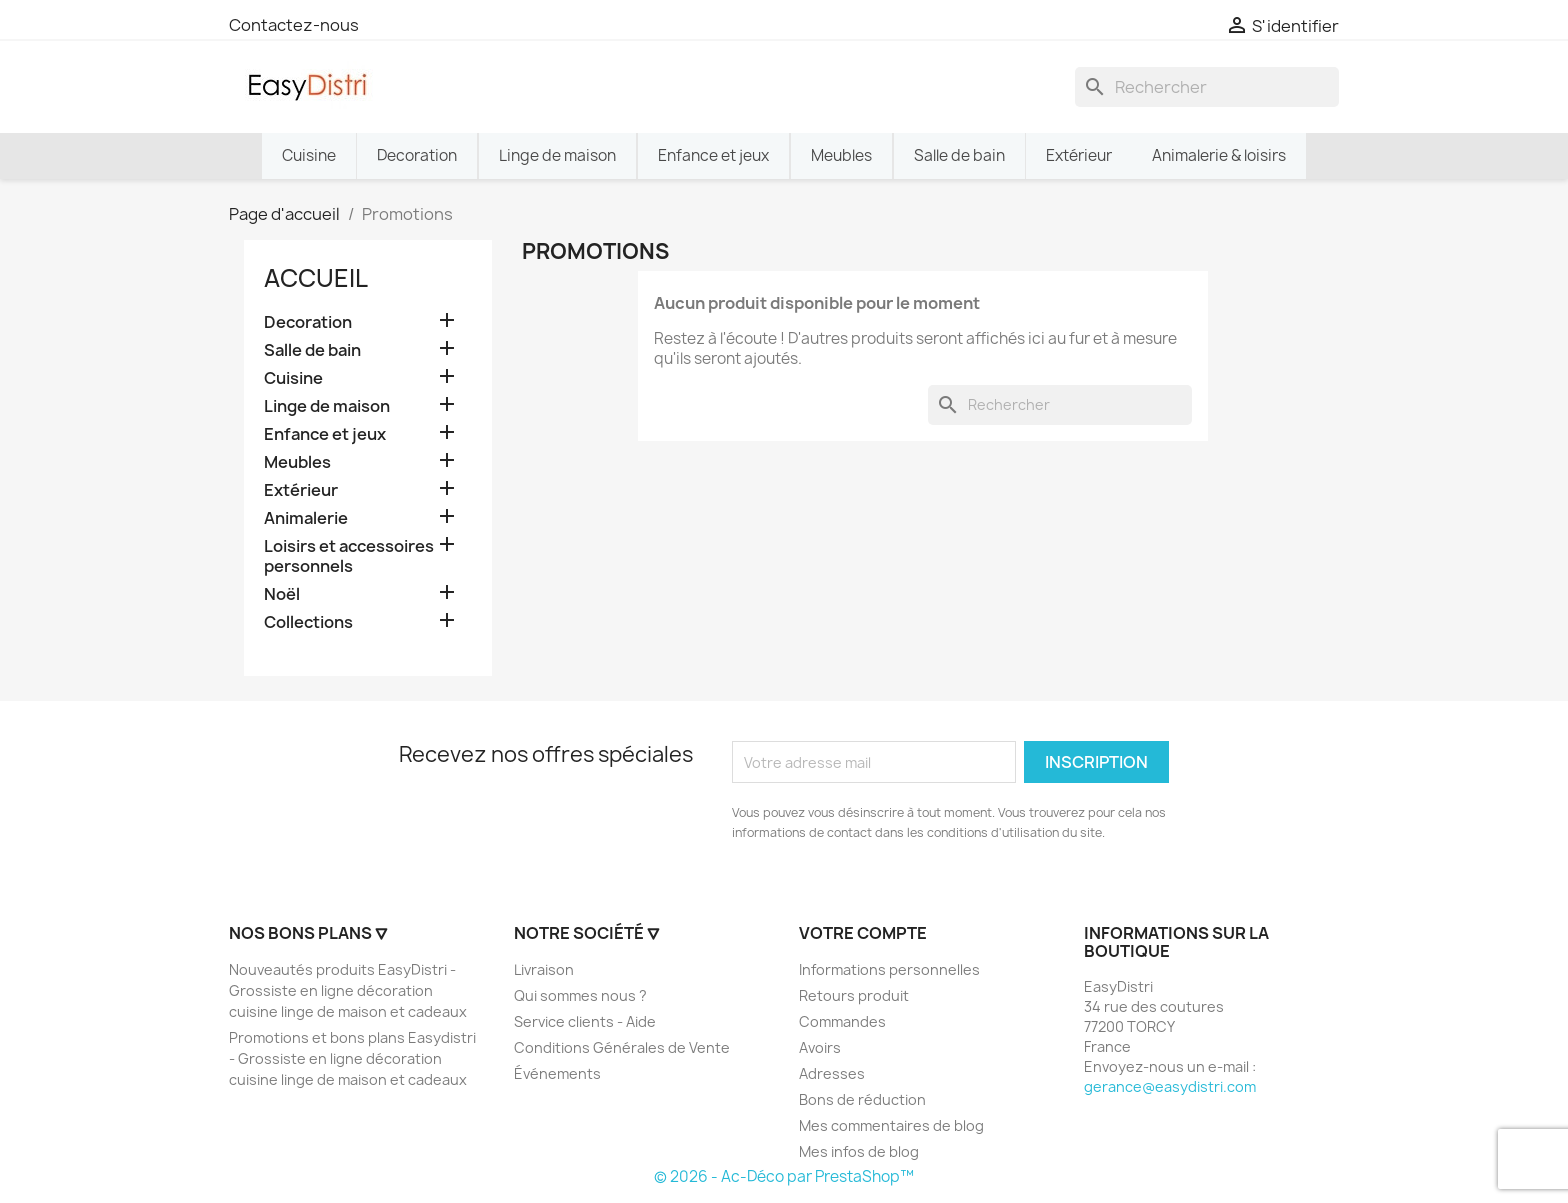 The height and width of the screenshot is (1203, 1568). What do you see at coordinates (308, 322) in the screenshot?
I see `Decoration` at bounding box center [308, 322].